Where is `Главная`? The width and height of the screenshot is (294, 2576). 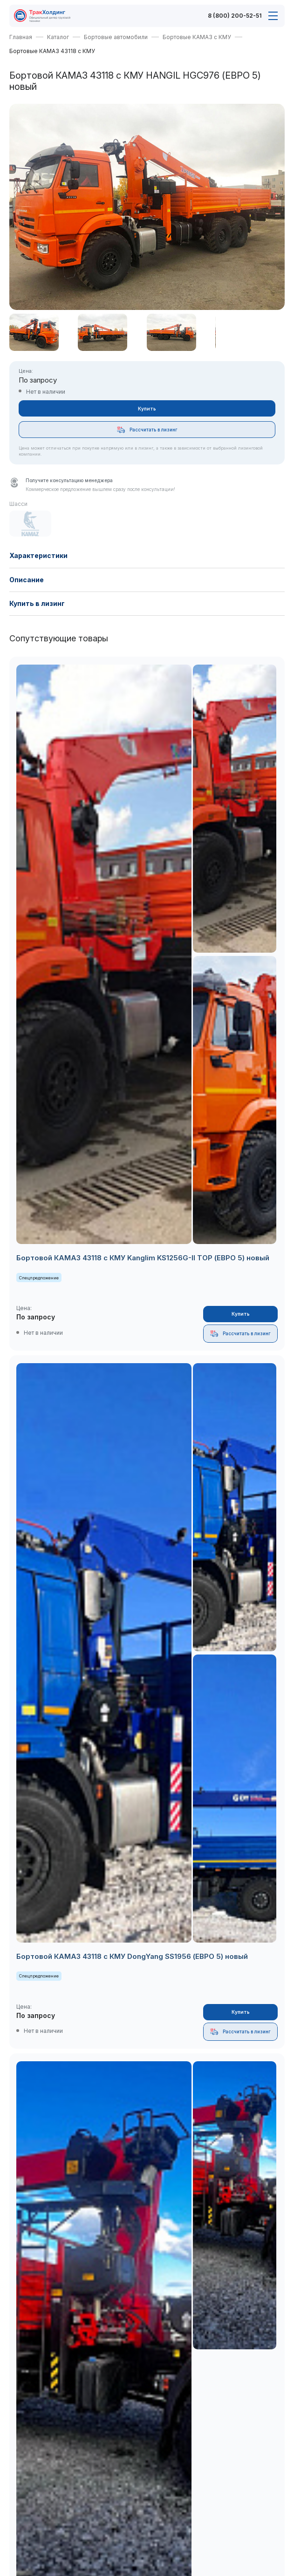 Главная is located at coordinates (20, 37).